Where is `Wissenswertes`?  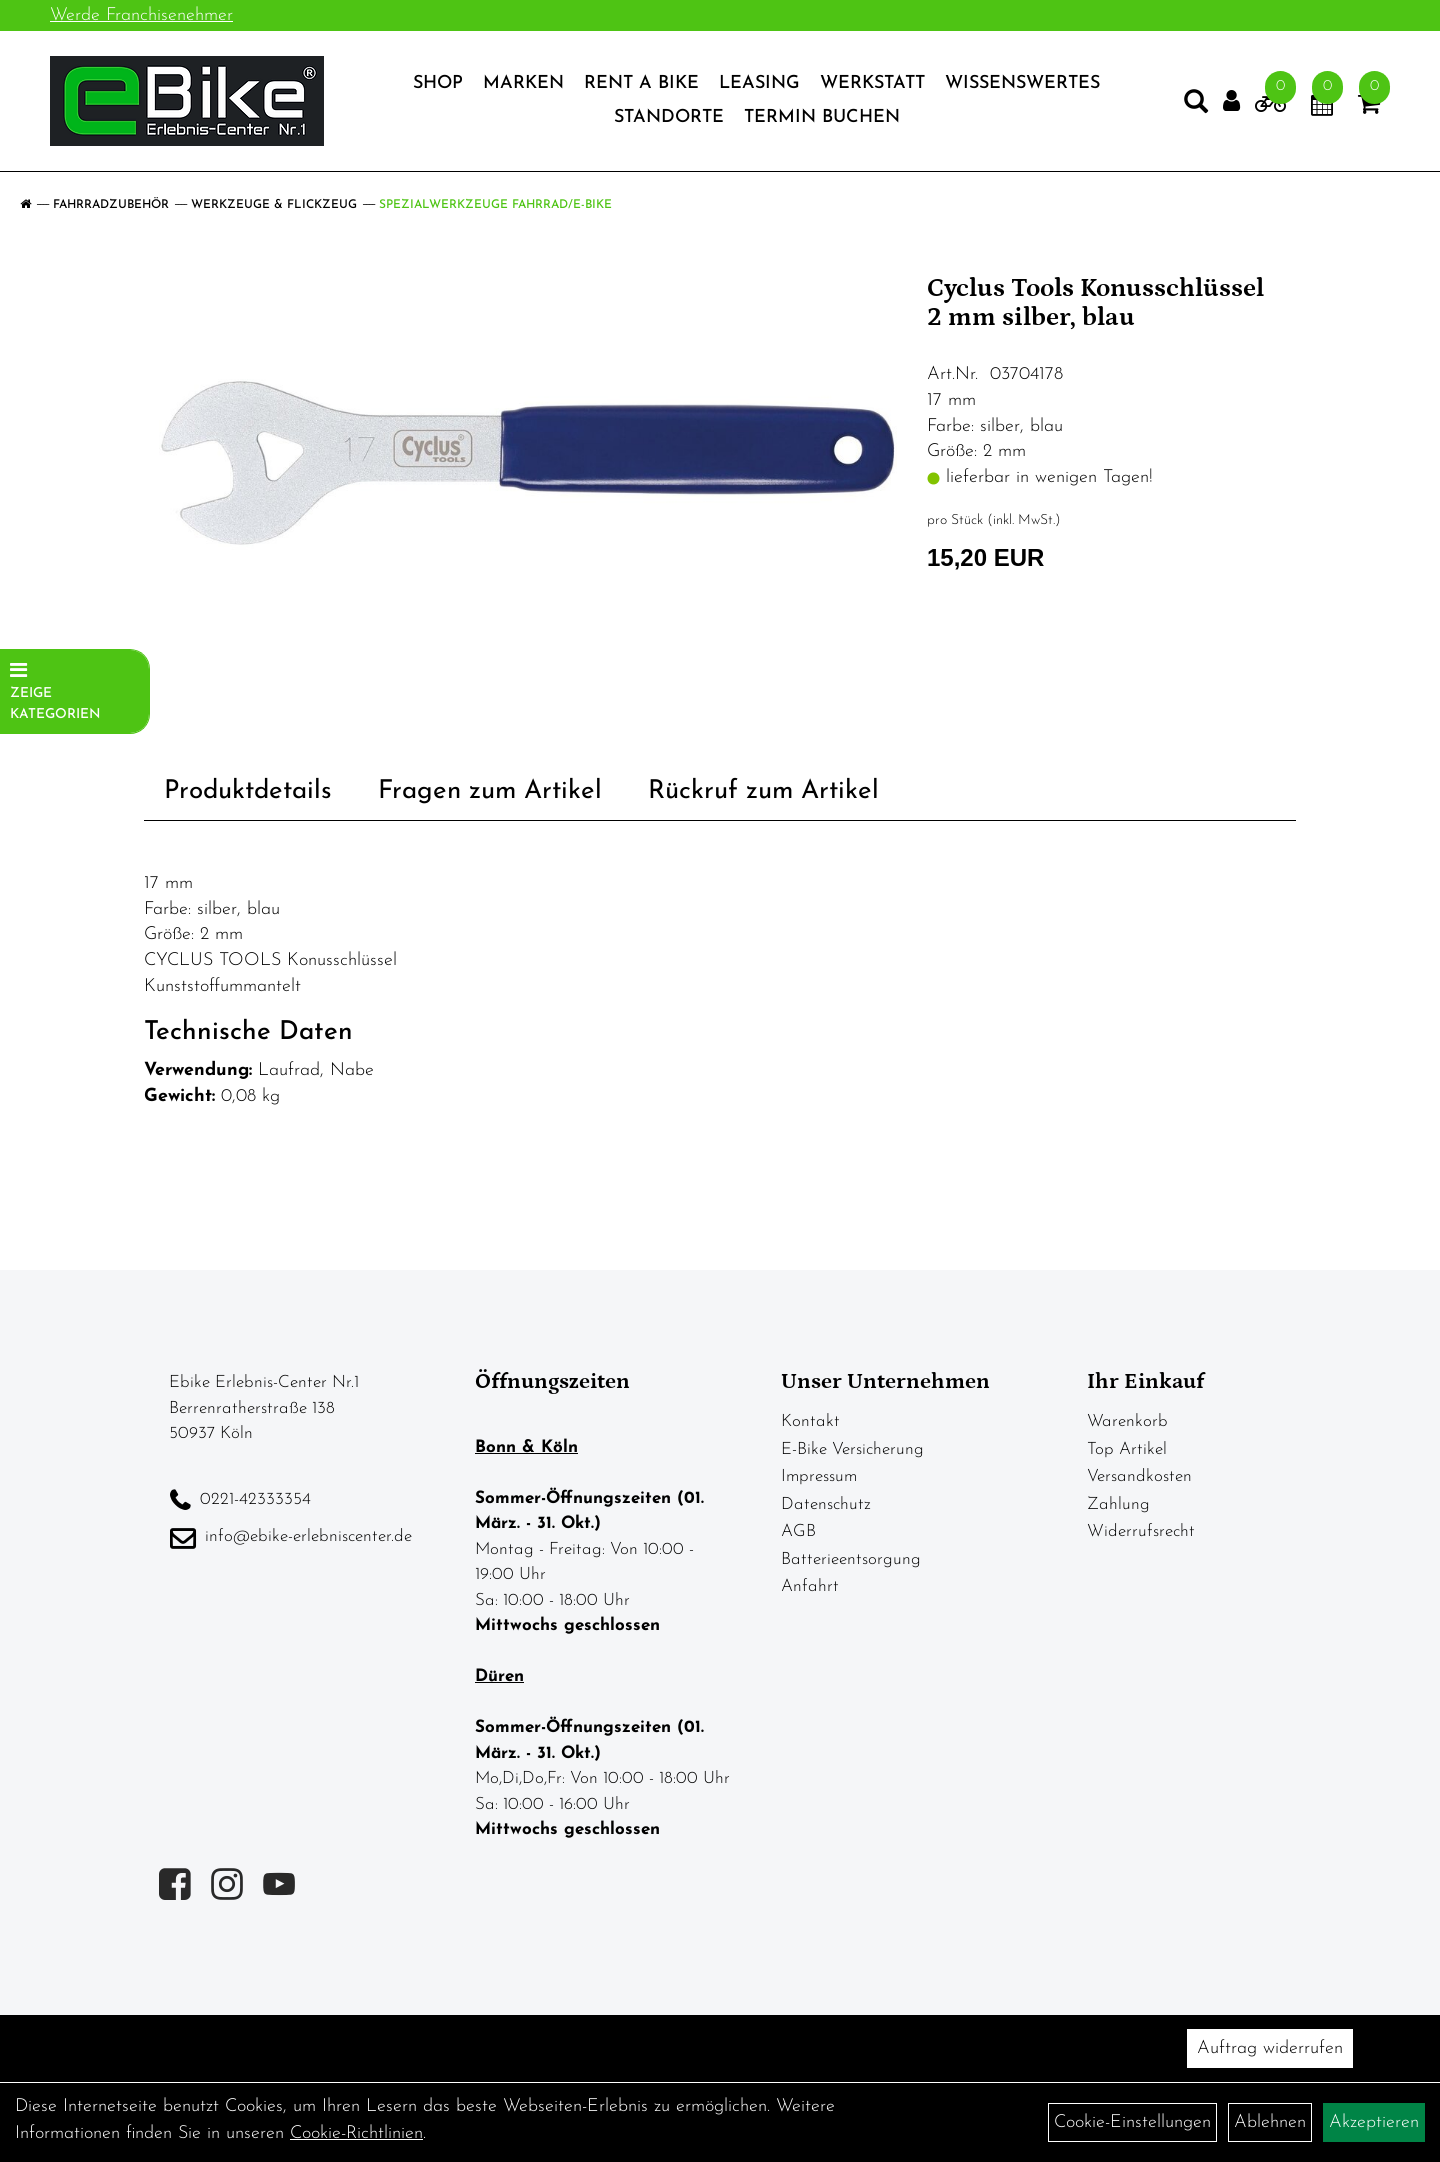
Wissenswertes is located at coordinates (1022, 83).